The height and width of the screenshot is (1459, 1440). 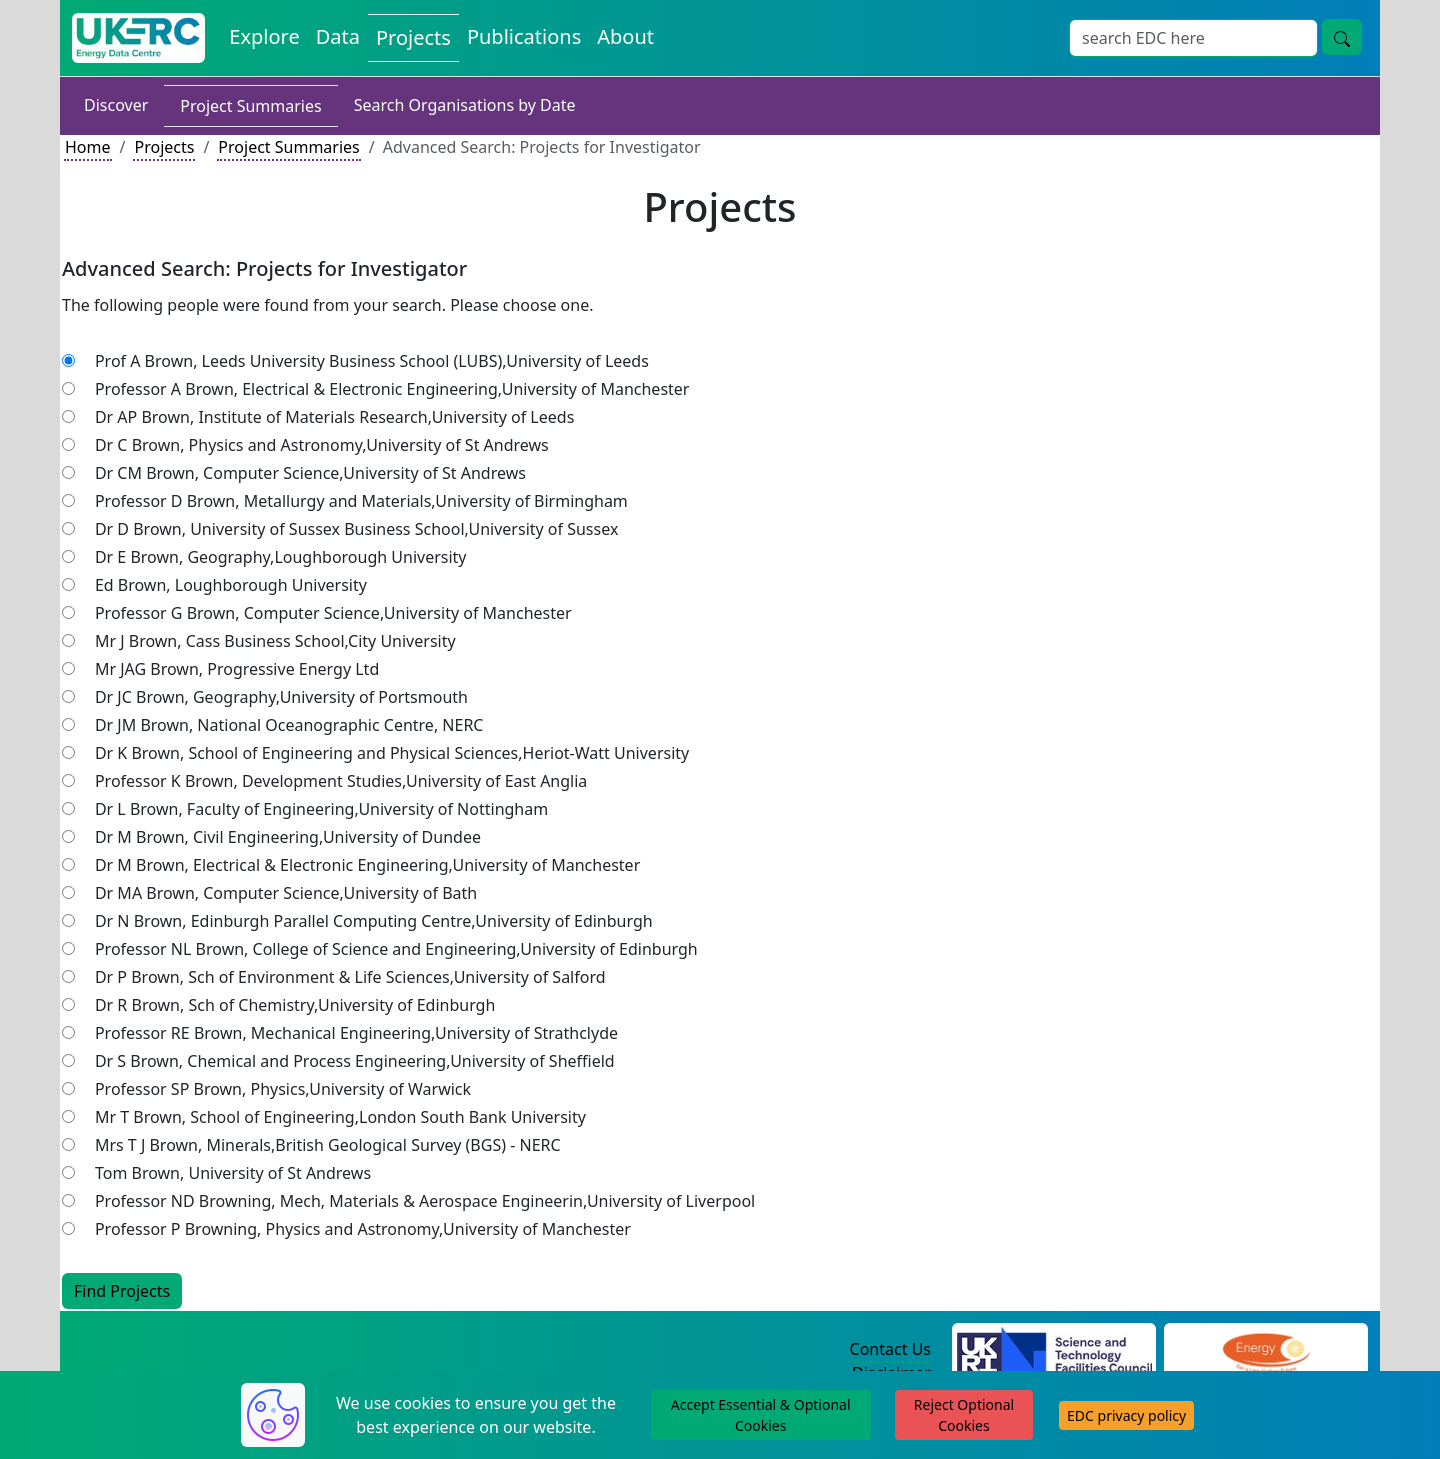 I want to click on Projects [View Projects on the Energy Data Centre], so click(x=413, y=37).